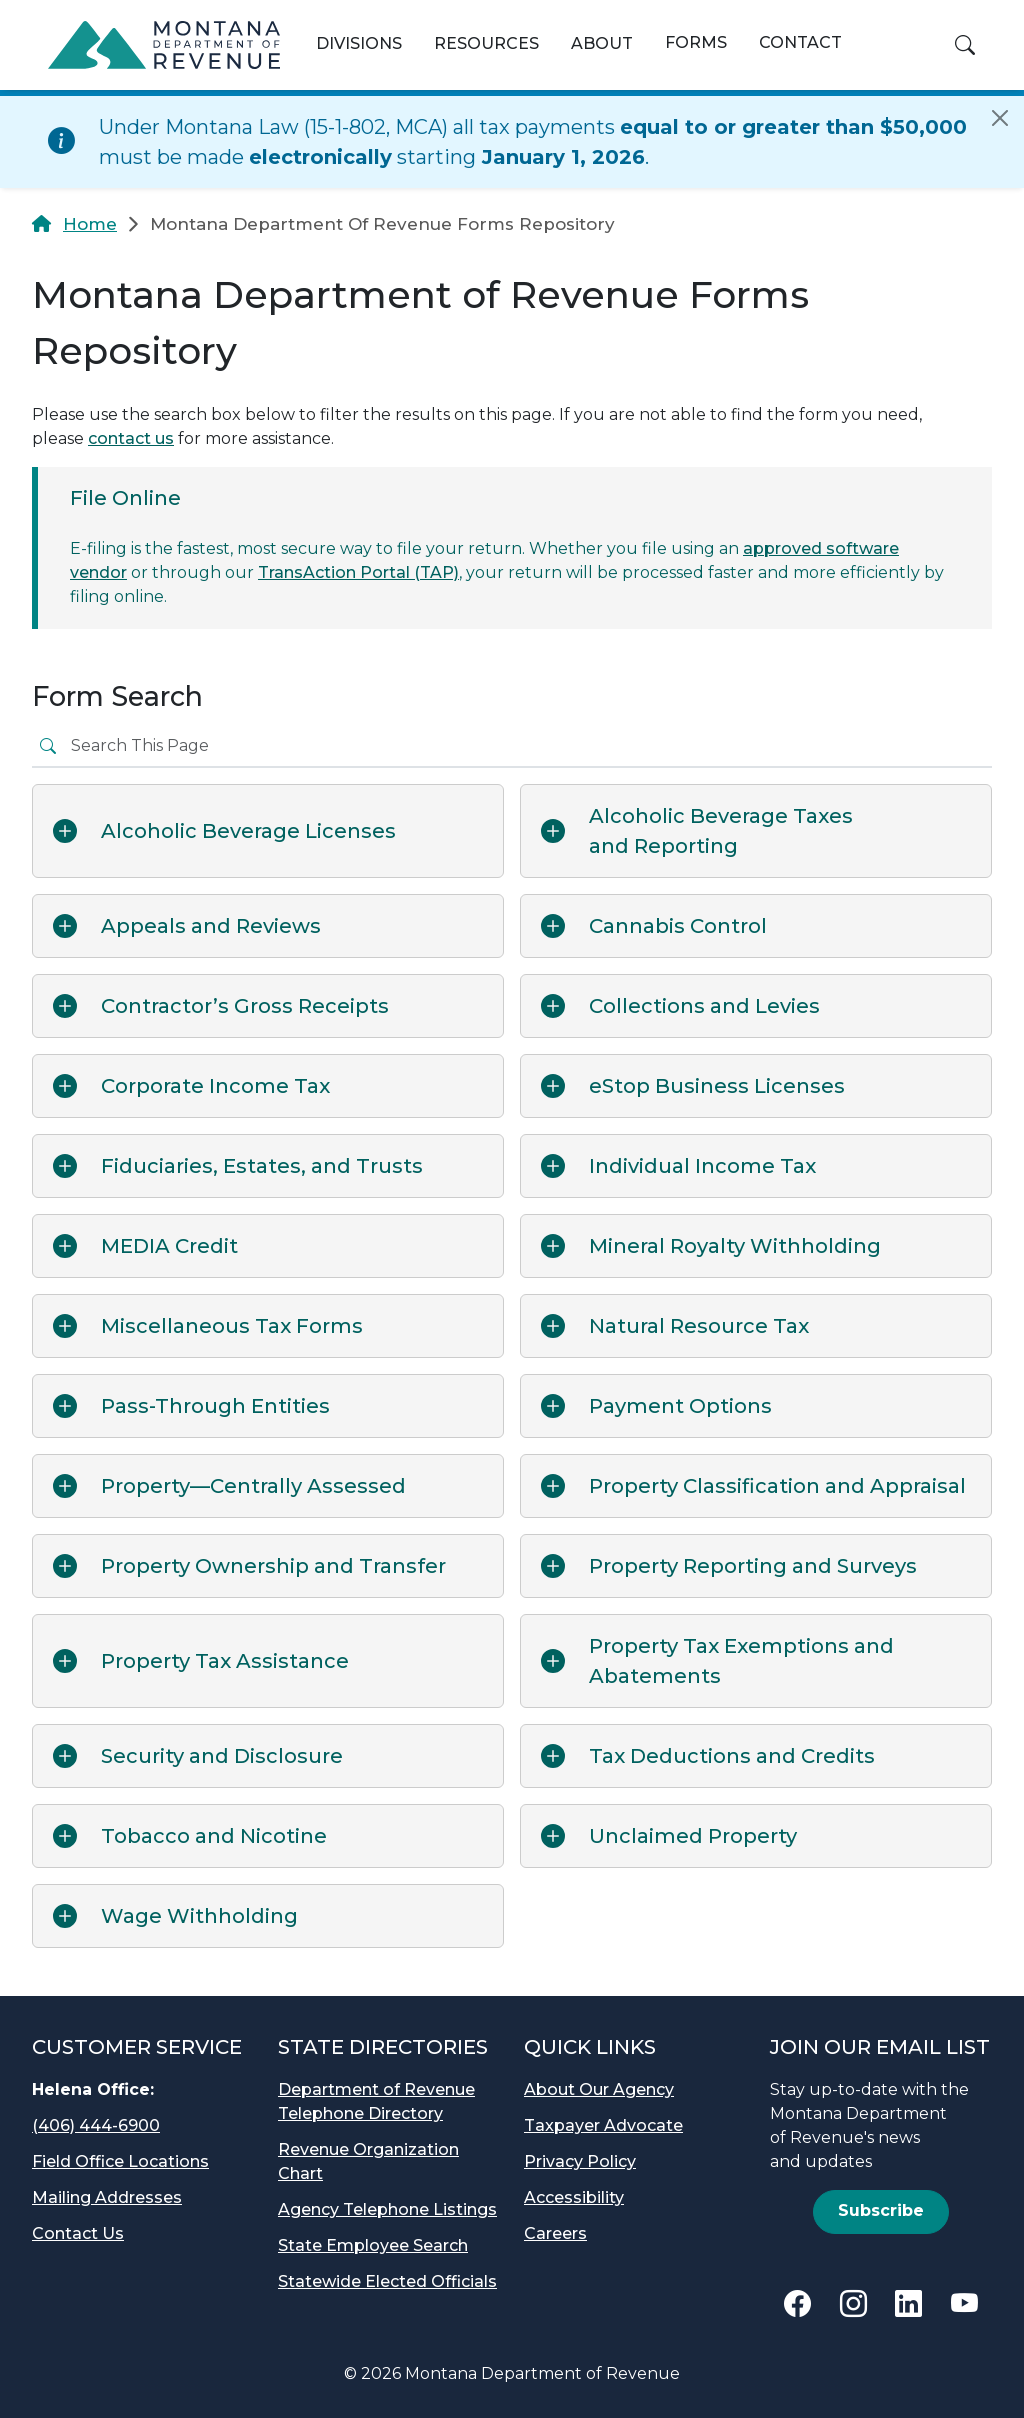 This screenshot has height=2418, width=1024. Describe the element at coordinates (387, 2209) in the screenshot. I see `Agency Telephone Listings` at that location.